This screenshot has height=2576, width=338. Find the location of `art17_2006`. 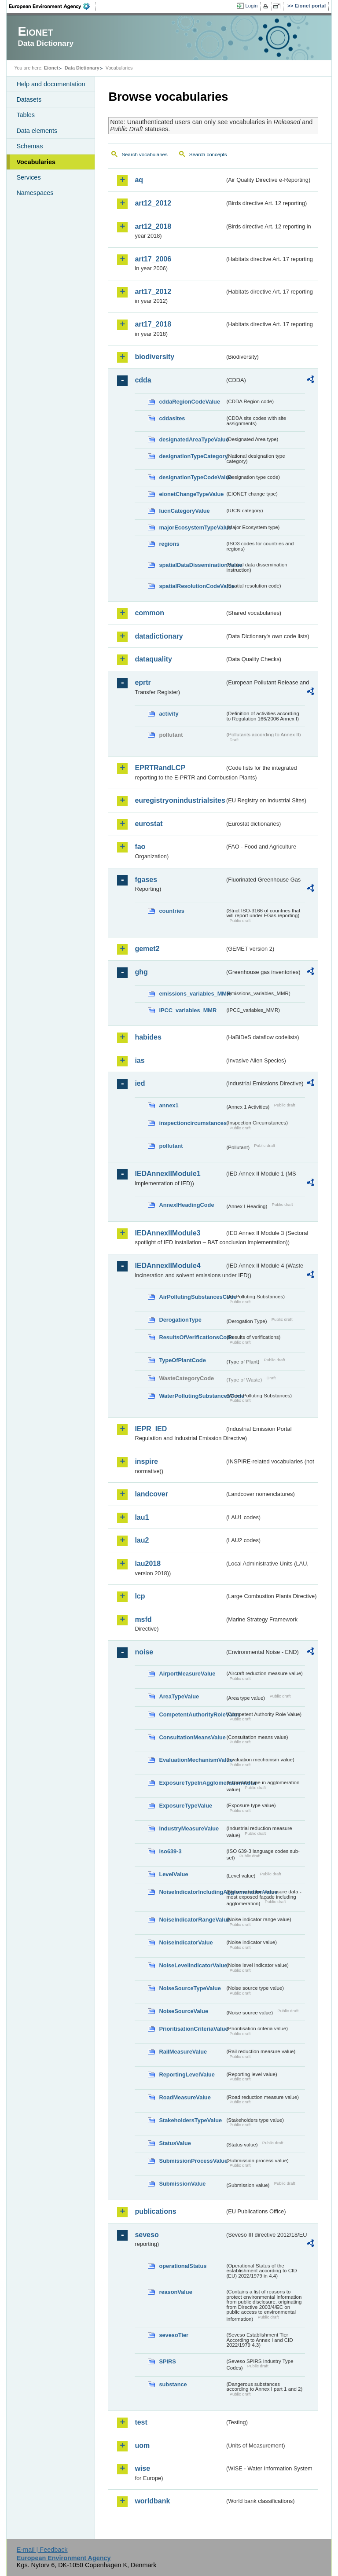

art17_2006 is located at coordinates (153, 259).